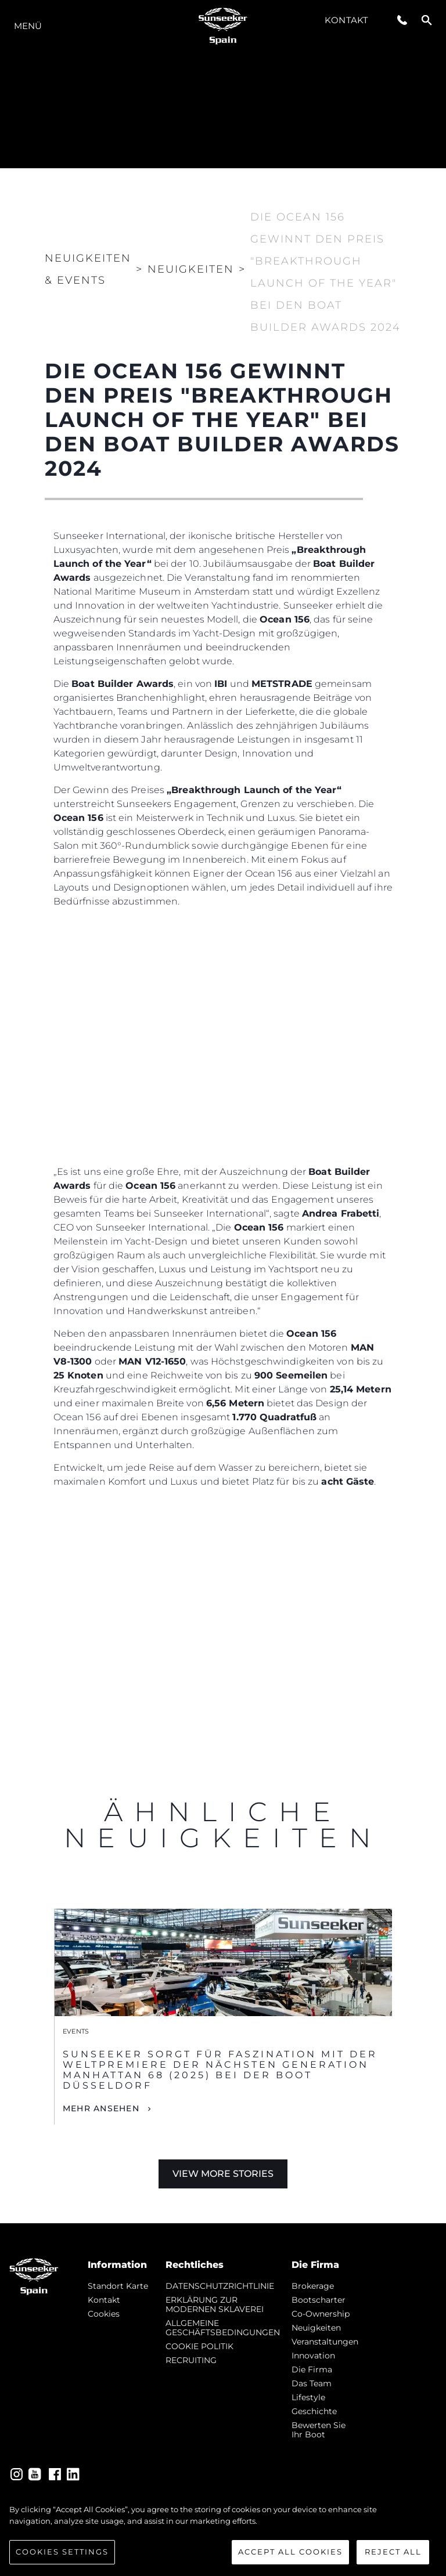  I want to click on ALLGEMEINE GESCHÄFTSBEDINGUNGEN, so click(223, 2328).